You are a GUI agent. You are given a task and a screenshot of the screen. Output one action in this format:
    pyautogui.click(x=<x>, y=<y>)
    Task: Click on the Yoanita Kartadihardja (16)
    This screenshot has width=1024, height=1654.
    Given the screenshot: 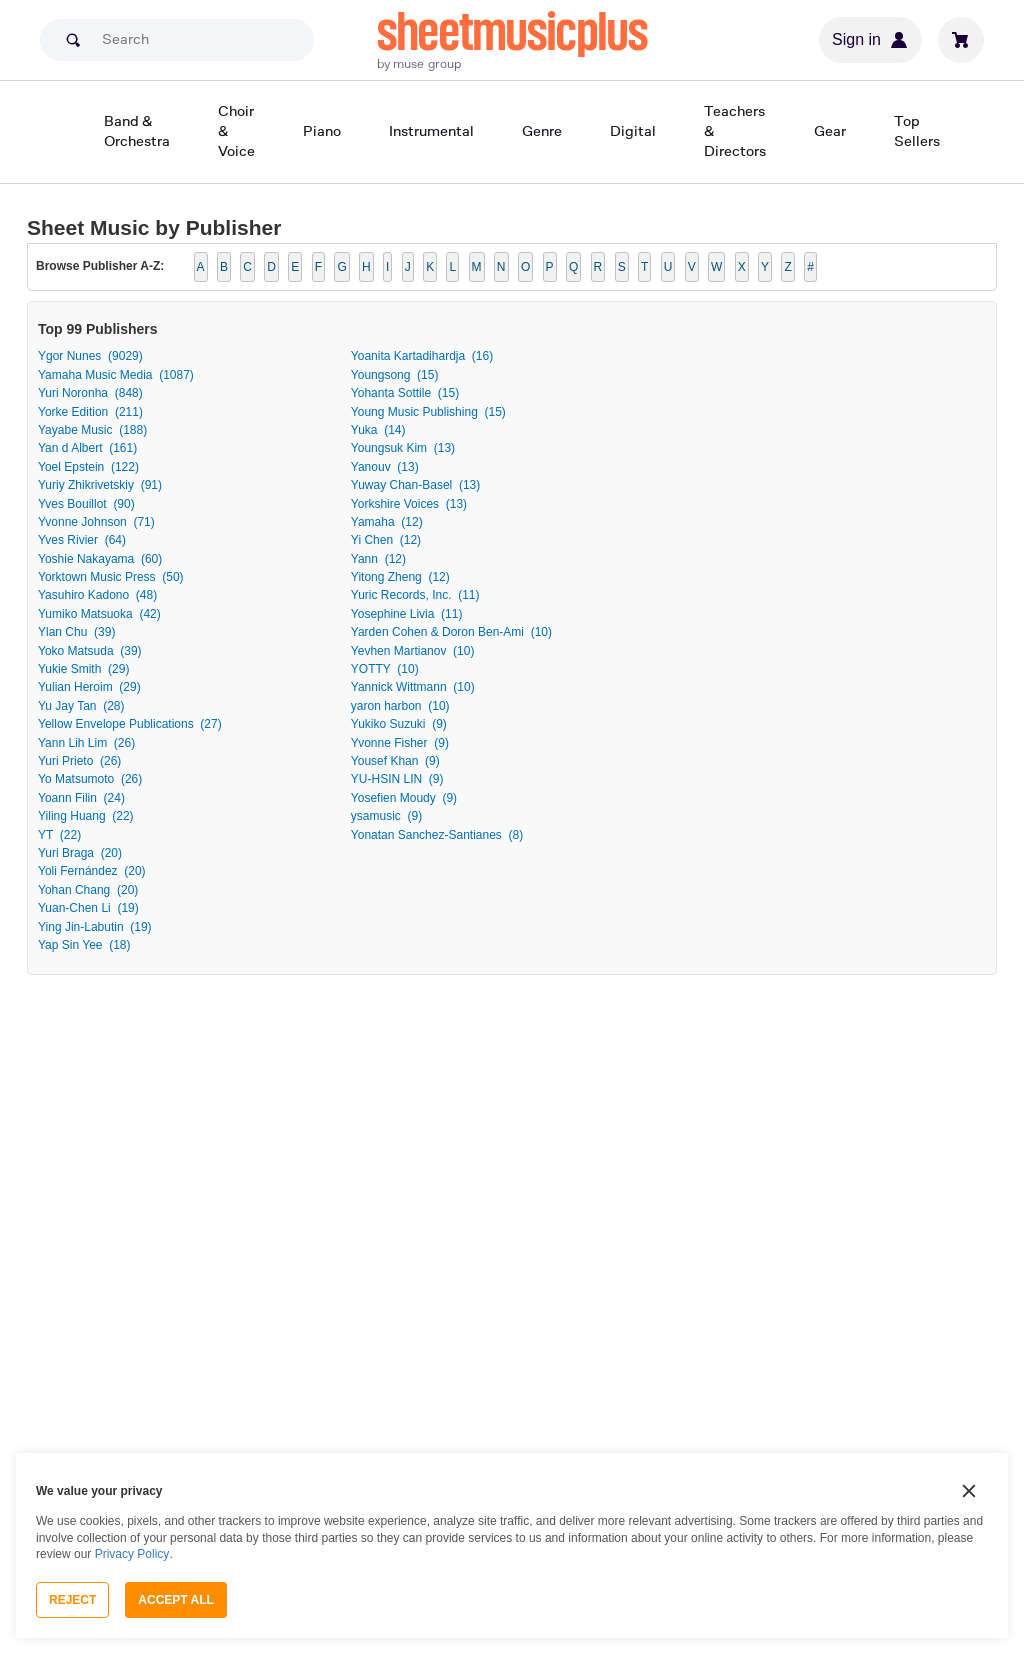 What is the action you would take?
    pyautogui.click(x=422, y=356)
    